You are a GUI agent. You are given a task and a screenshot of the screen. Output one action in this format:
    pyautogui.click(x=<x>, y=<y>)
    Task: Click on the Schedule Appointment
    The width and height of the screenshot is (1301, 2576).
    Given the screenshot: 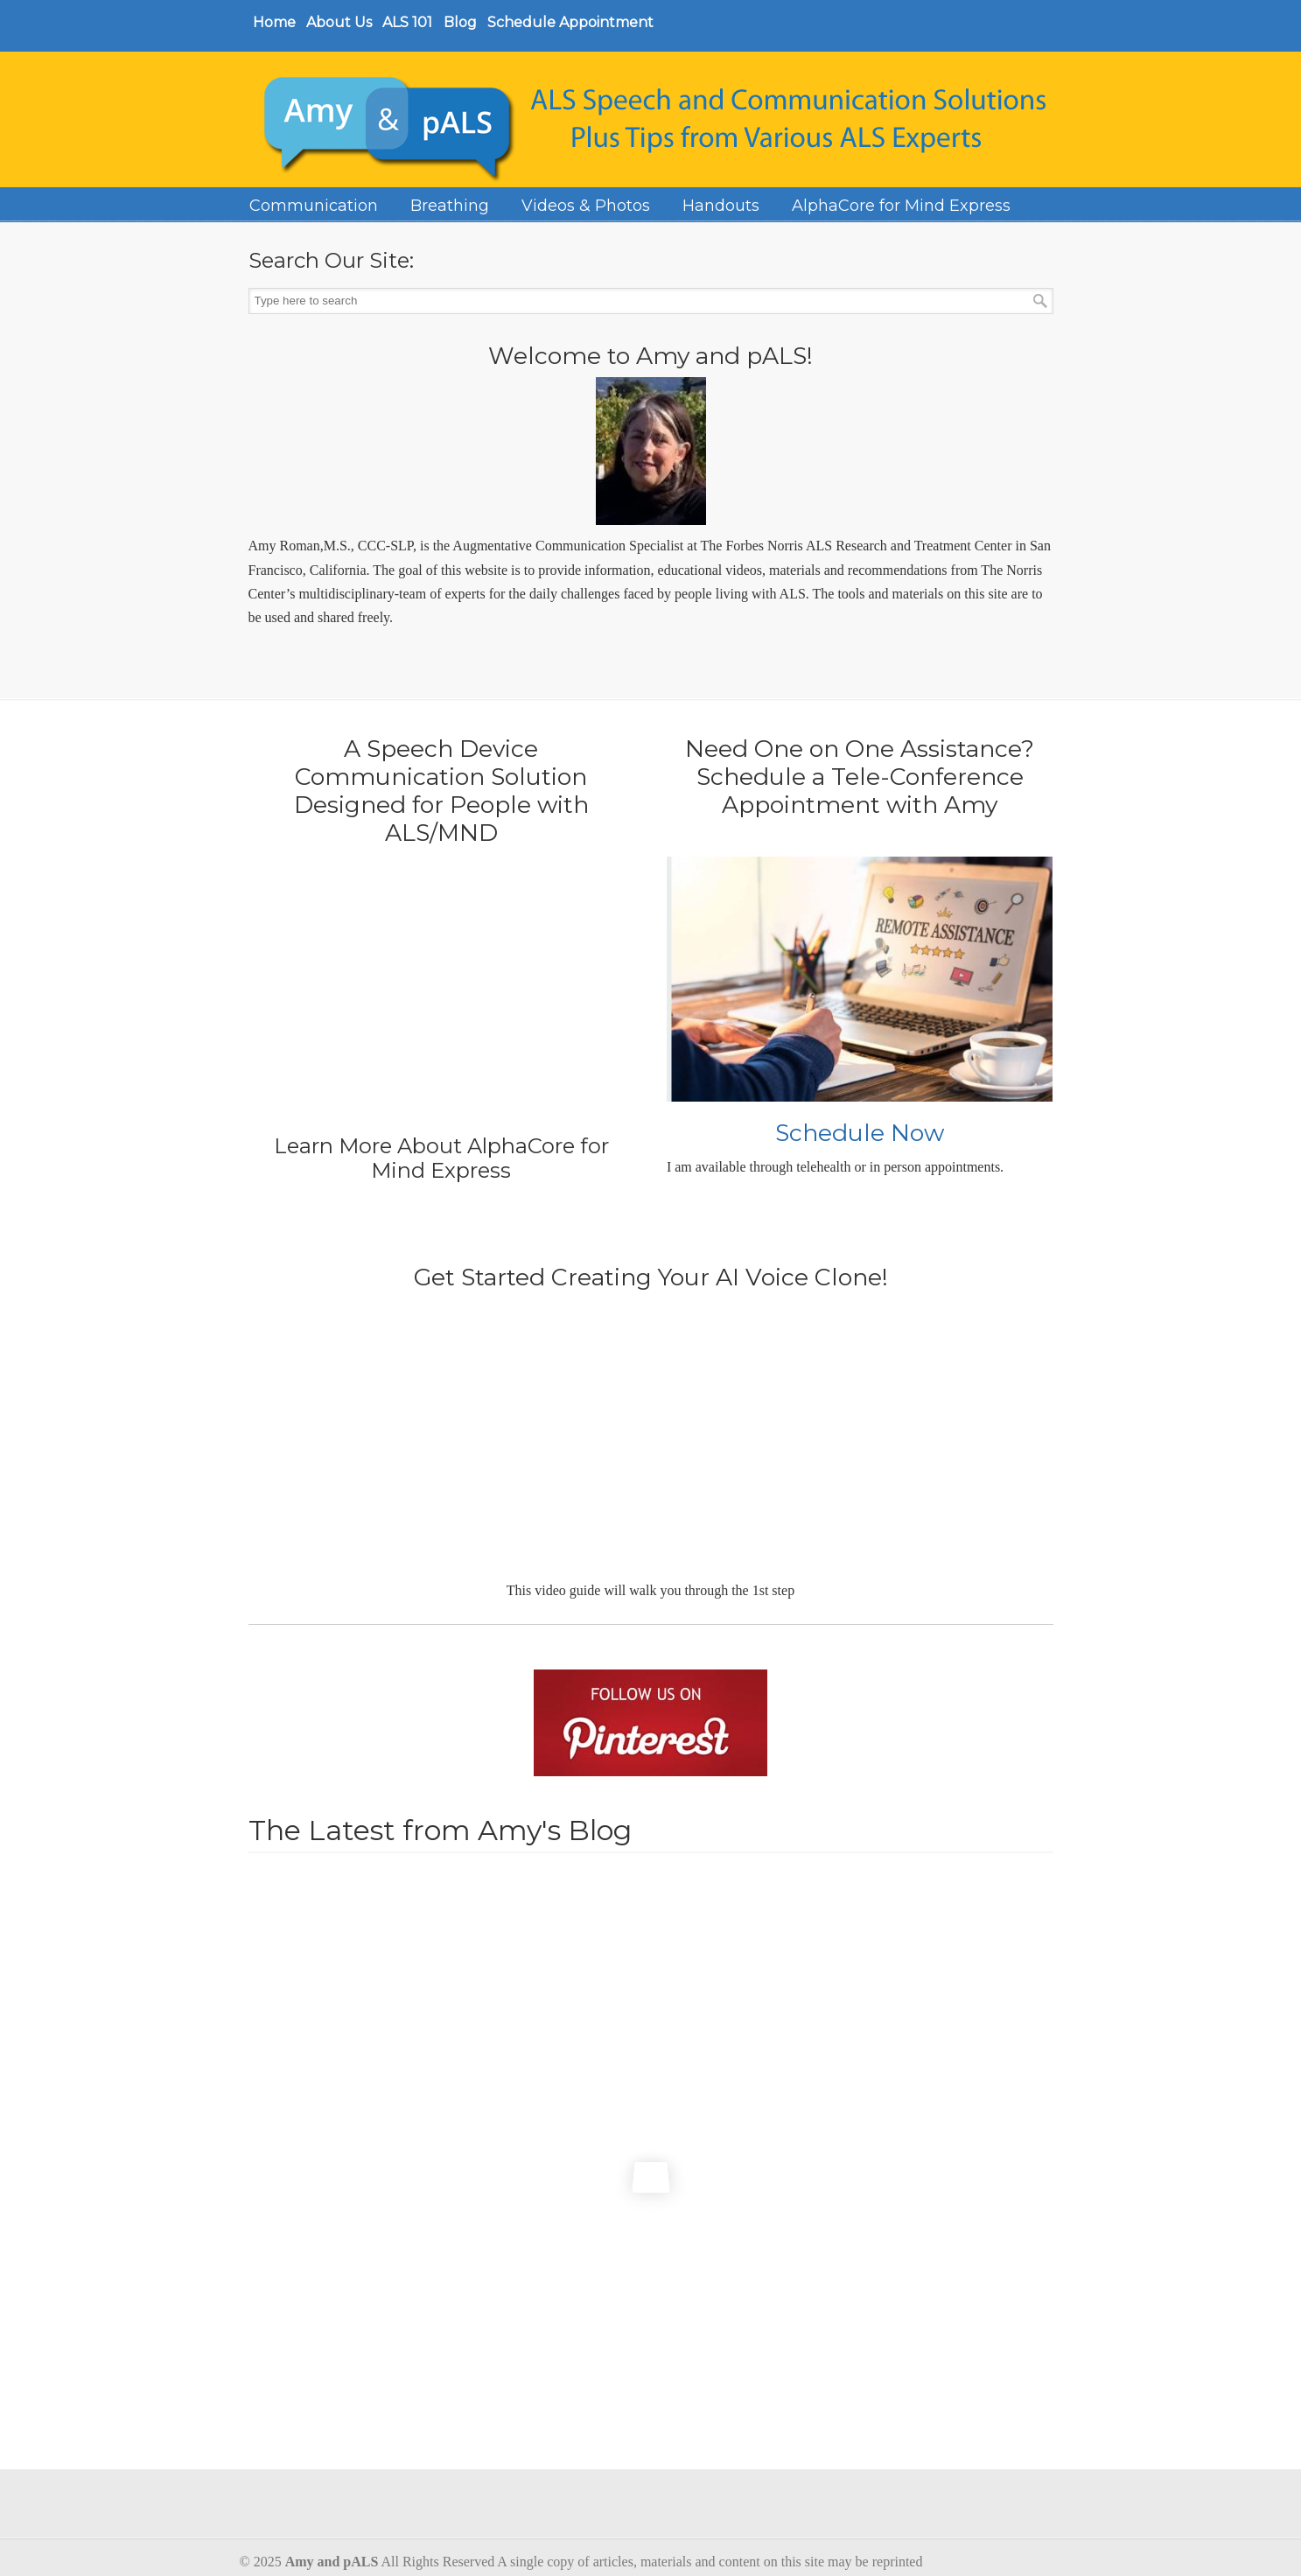 What is the action you would take?
    pyautogui.click(x=570, y=22)
    